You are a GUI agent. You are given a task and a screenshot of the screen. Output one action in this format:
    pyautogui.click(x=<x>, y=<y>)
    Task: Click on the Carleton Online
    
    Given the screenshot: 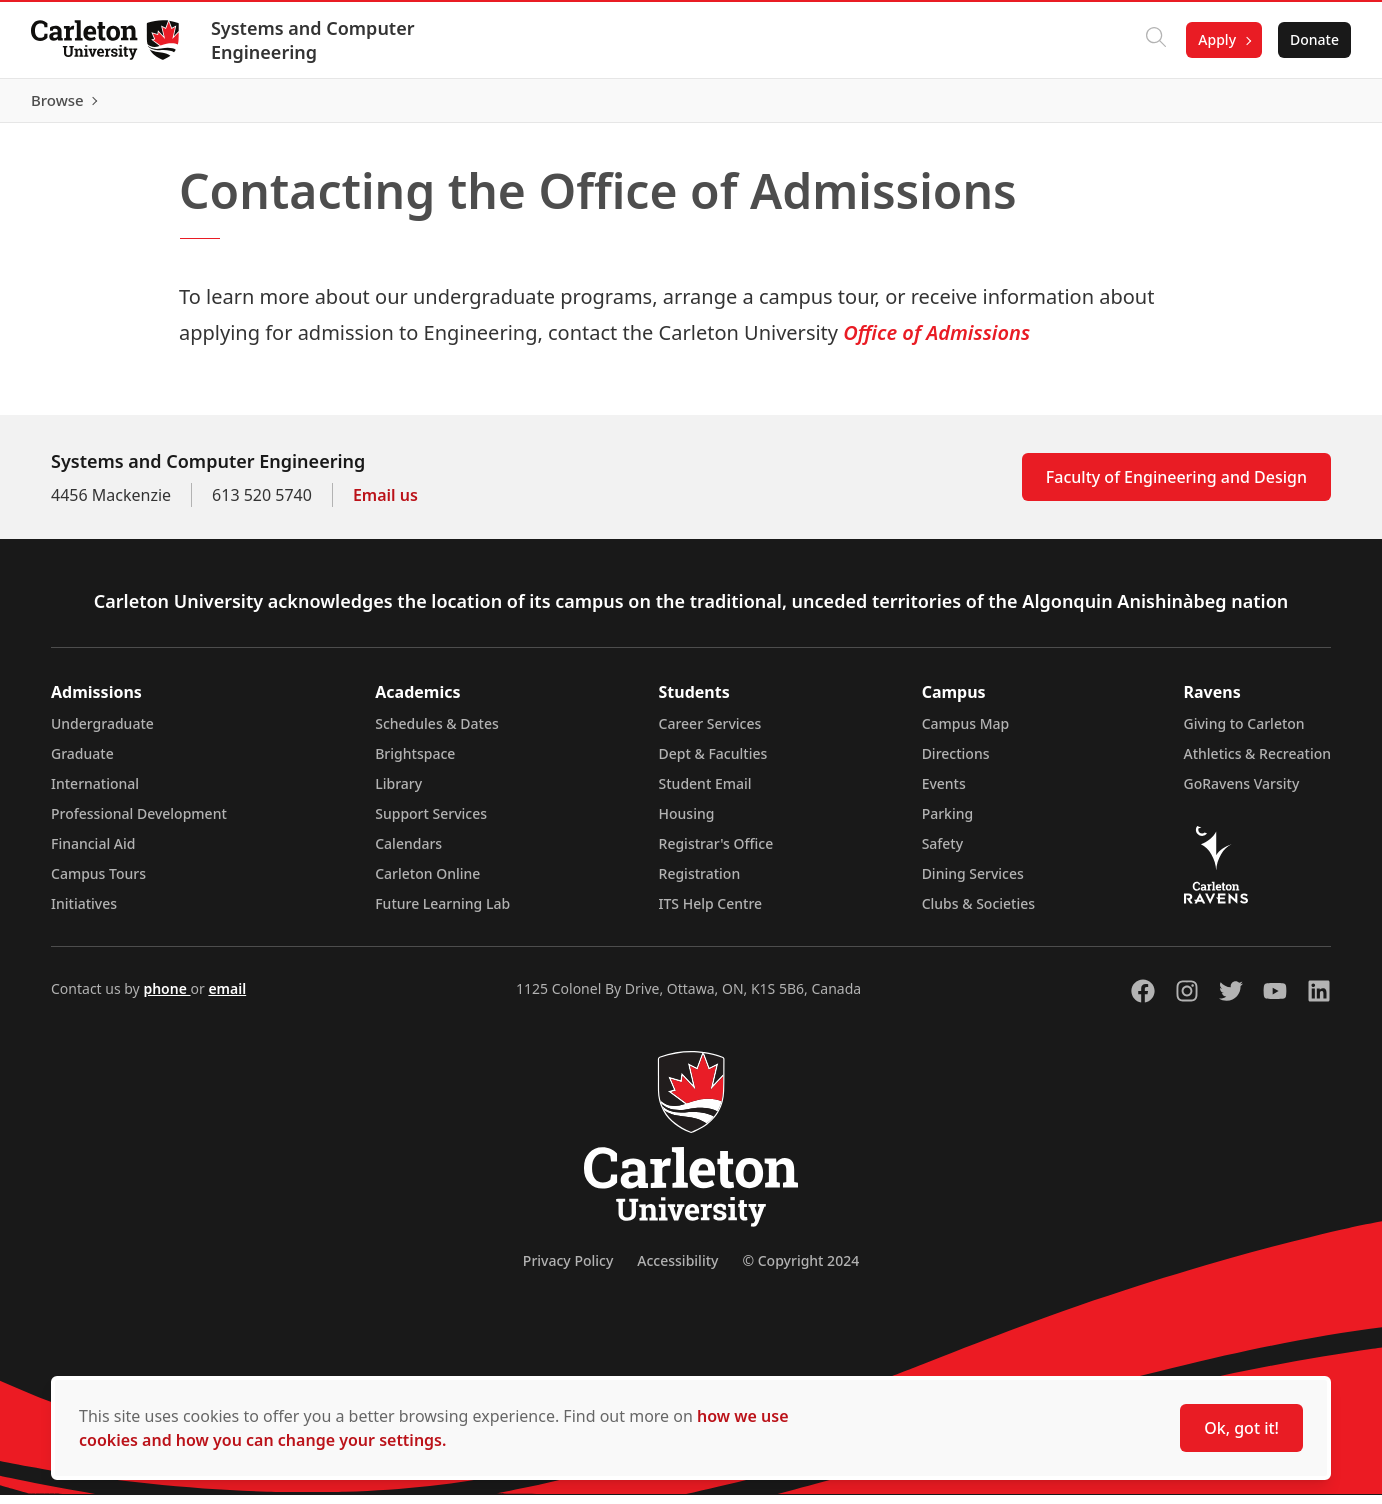 What is the action you would take?
    pyautogui.click(x=427, y=882)
    